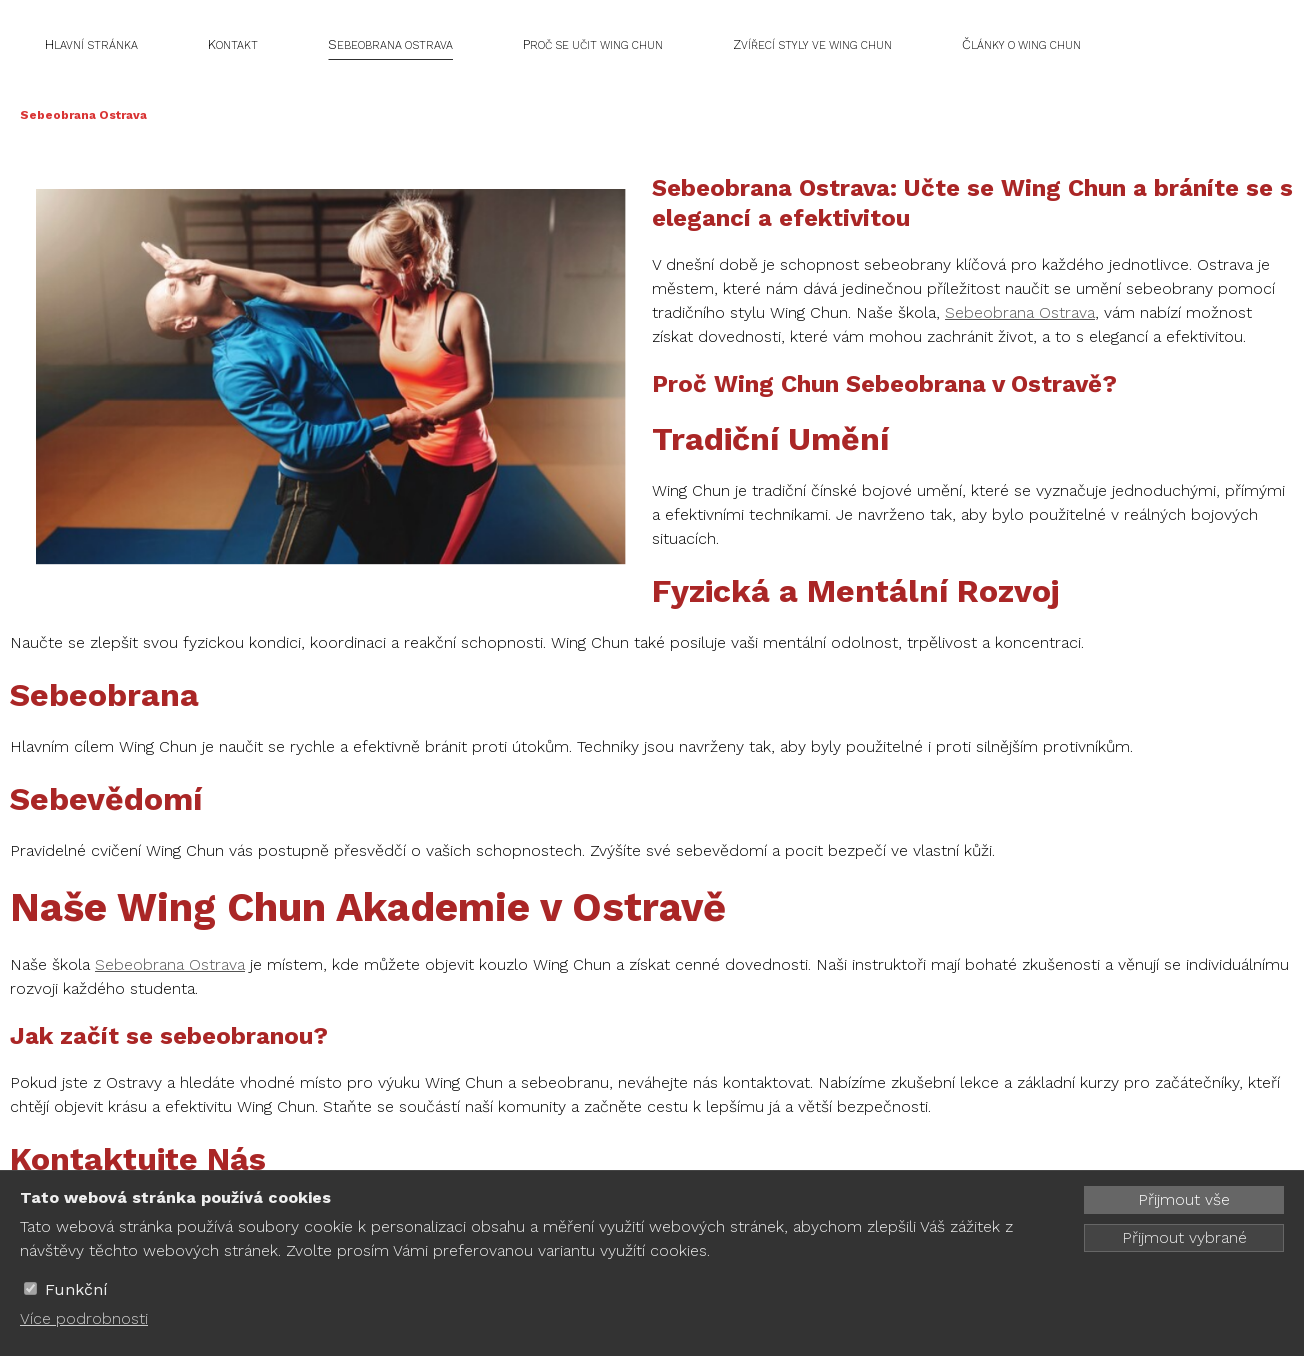 The height and width of the screenshot is (1356, 1304). I want to click on Sebeobrana Ostrava, so click(390, 44).